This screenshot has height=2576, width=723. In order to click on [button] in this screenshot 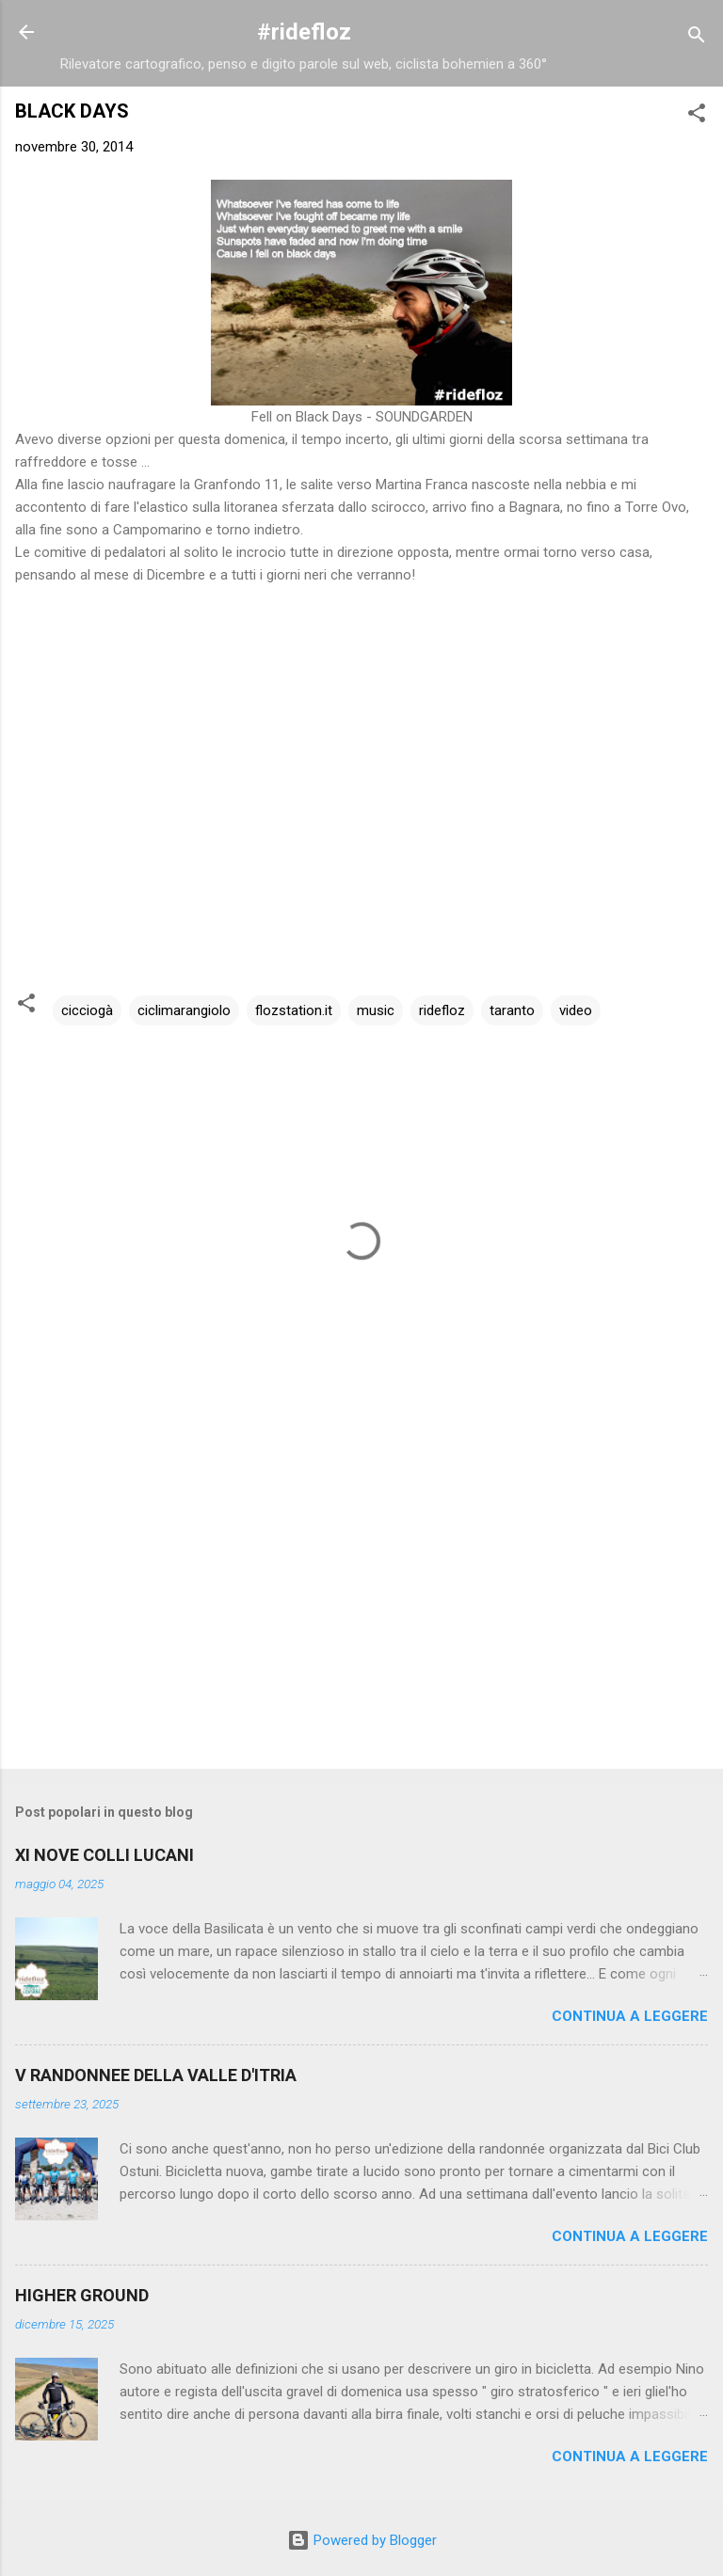, I will do `click(696, 116)`.